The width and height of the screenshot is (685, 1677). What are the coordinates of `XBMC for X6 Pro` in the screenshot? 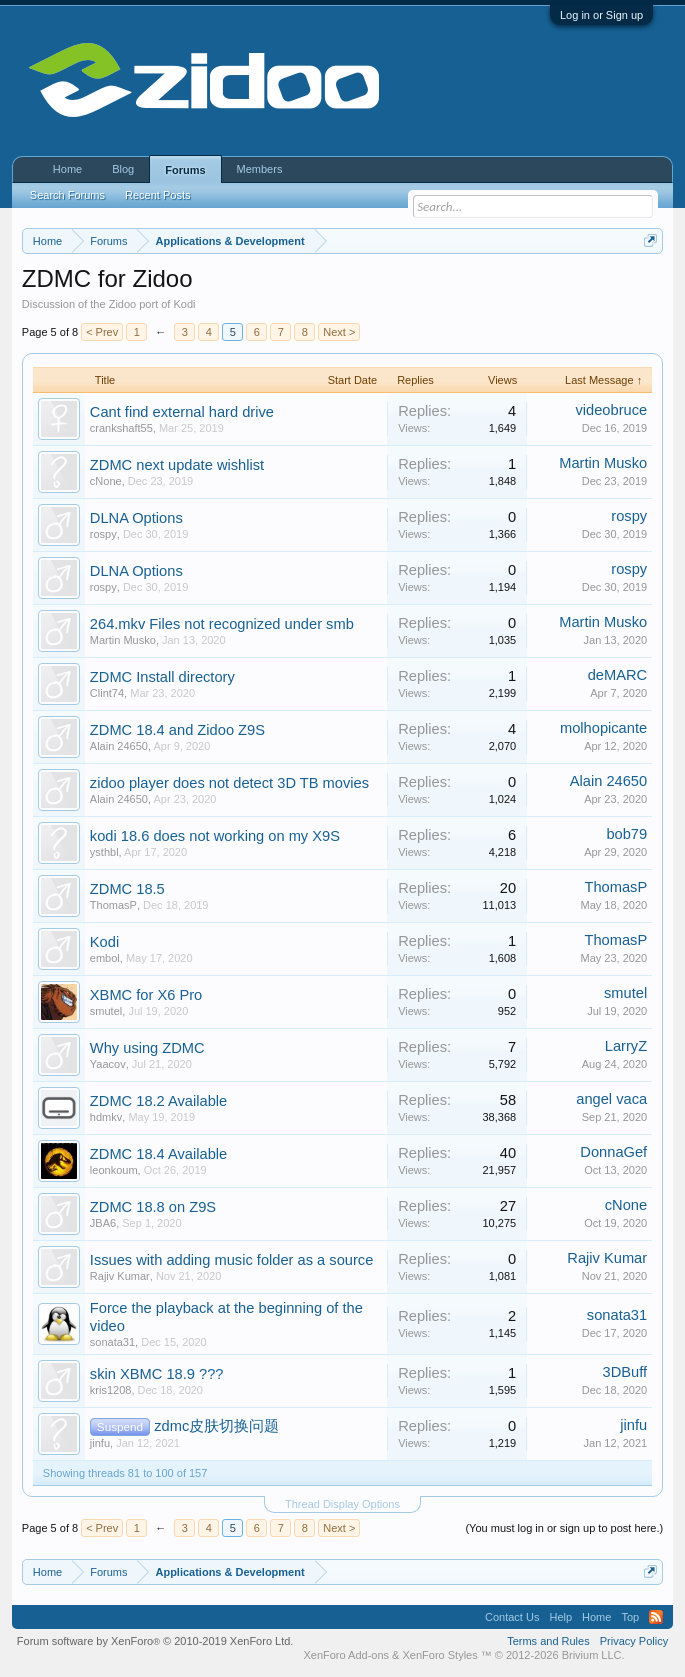 It's located at (146, 995).